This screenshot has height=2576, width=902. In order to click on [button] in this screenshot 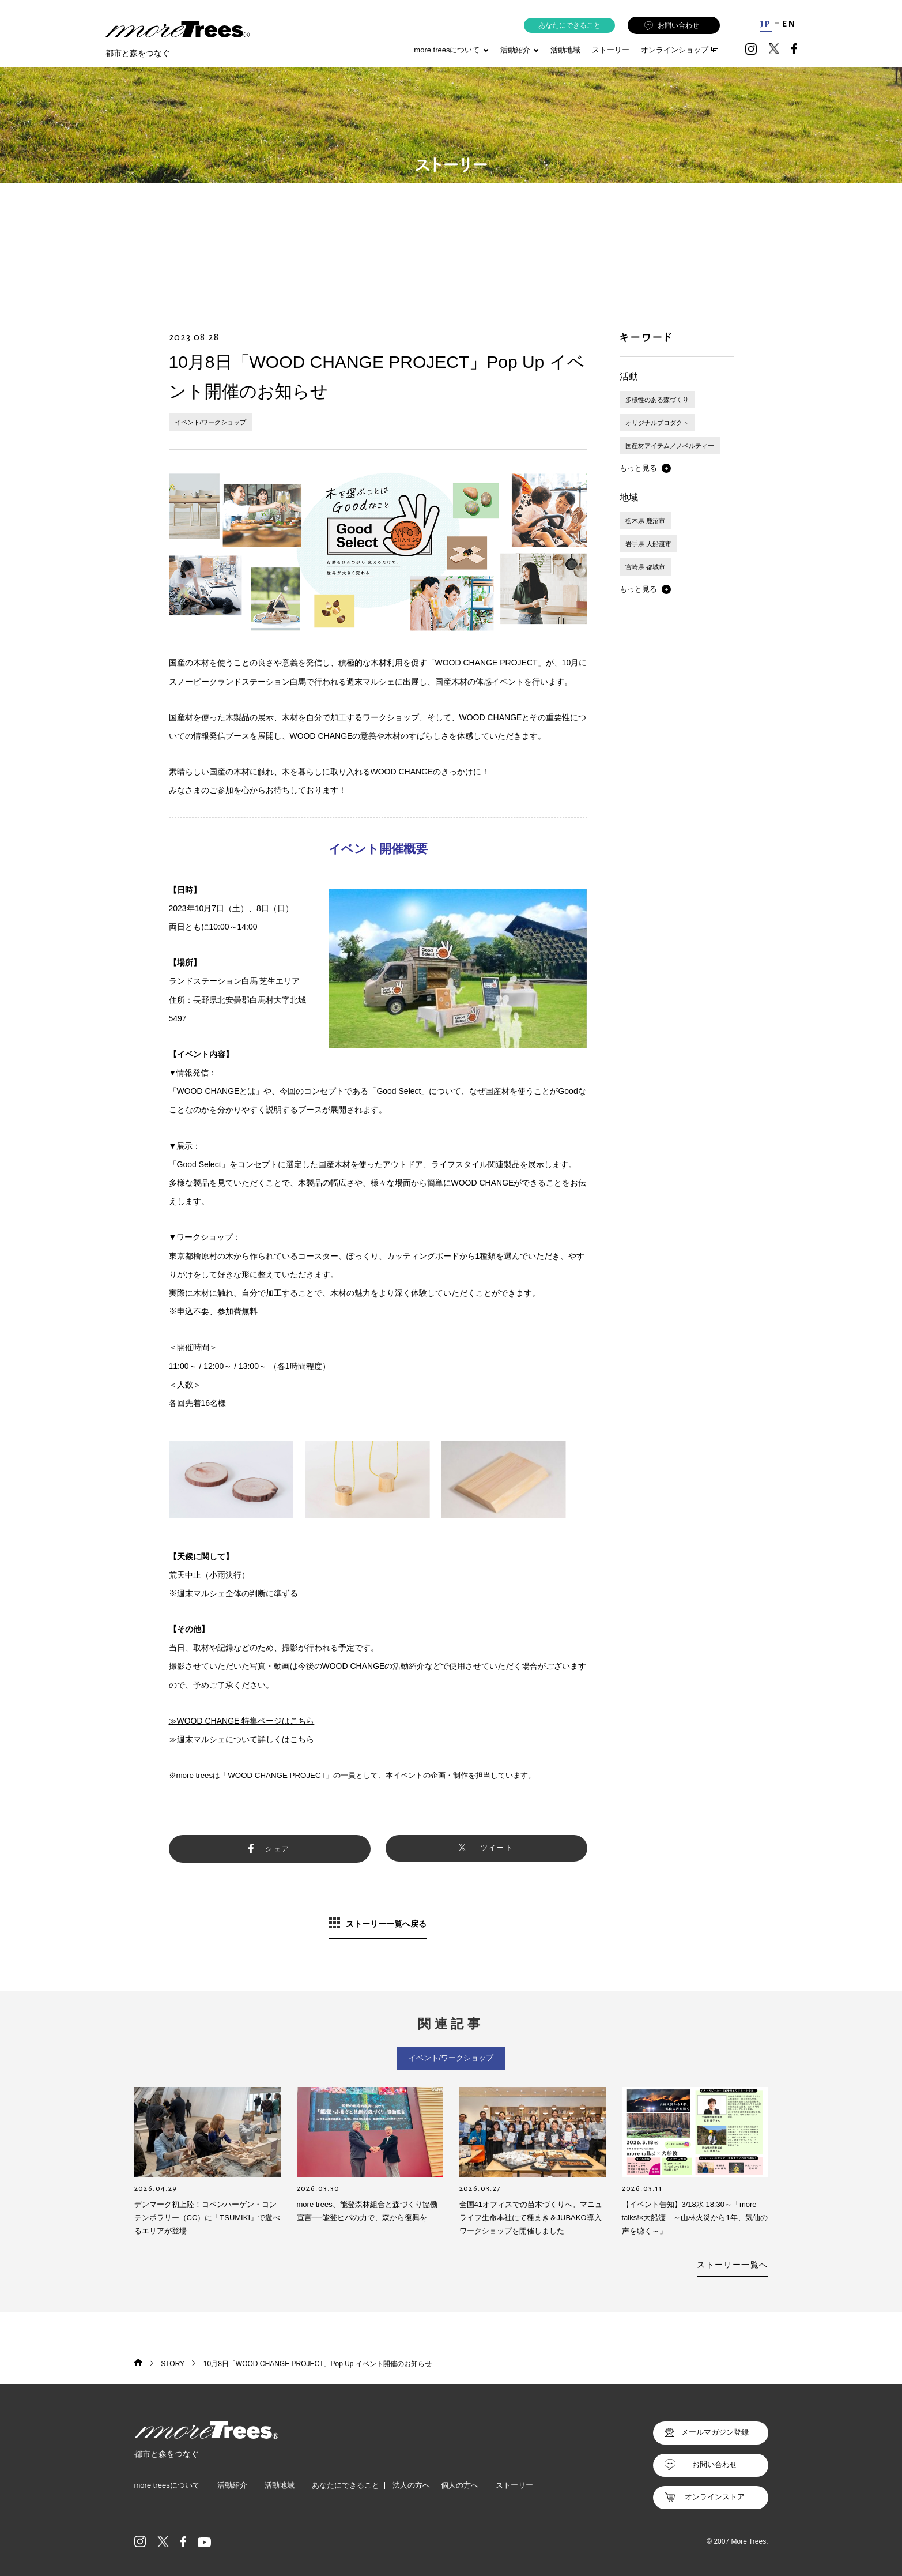, I will do `click(645, 468)`.